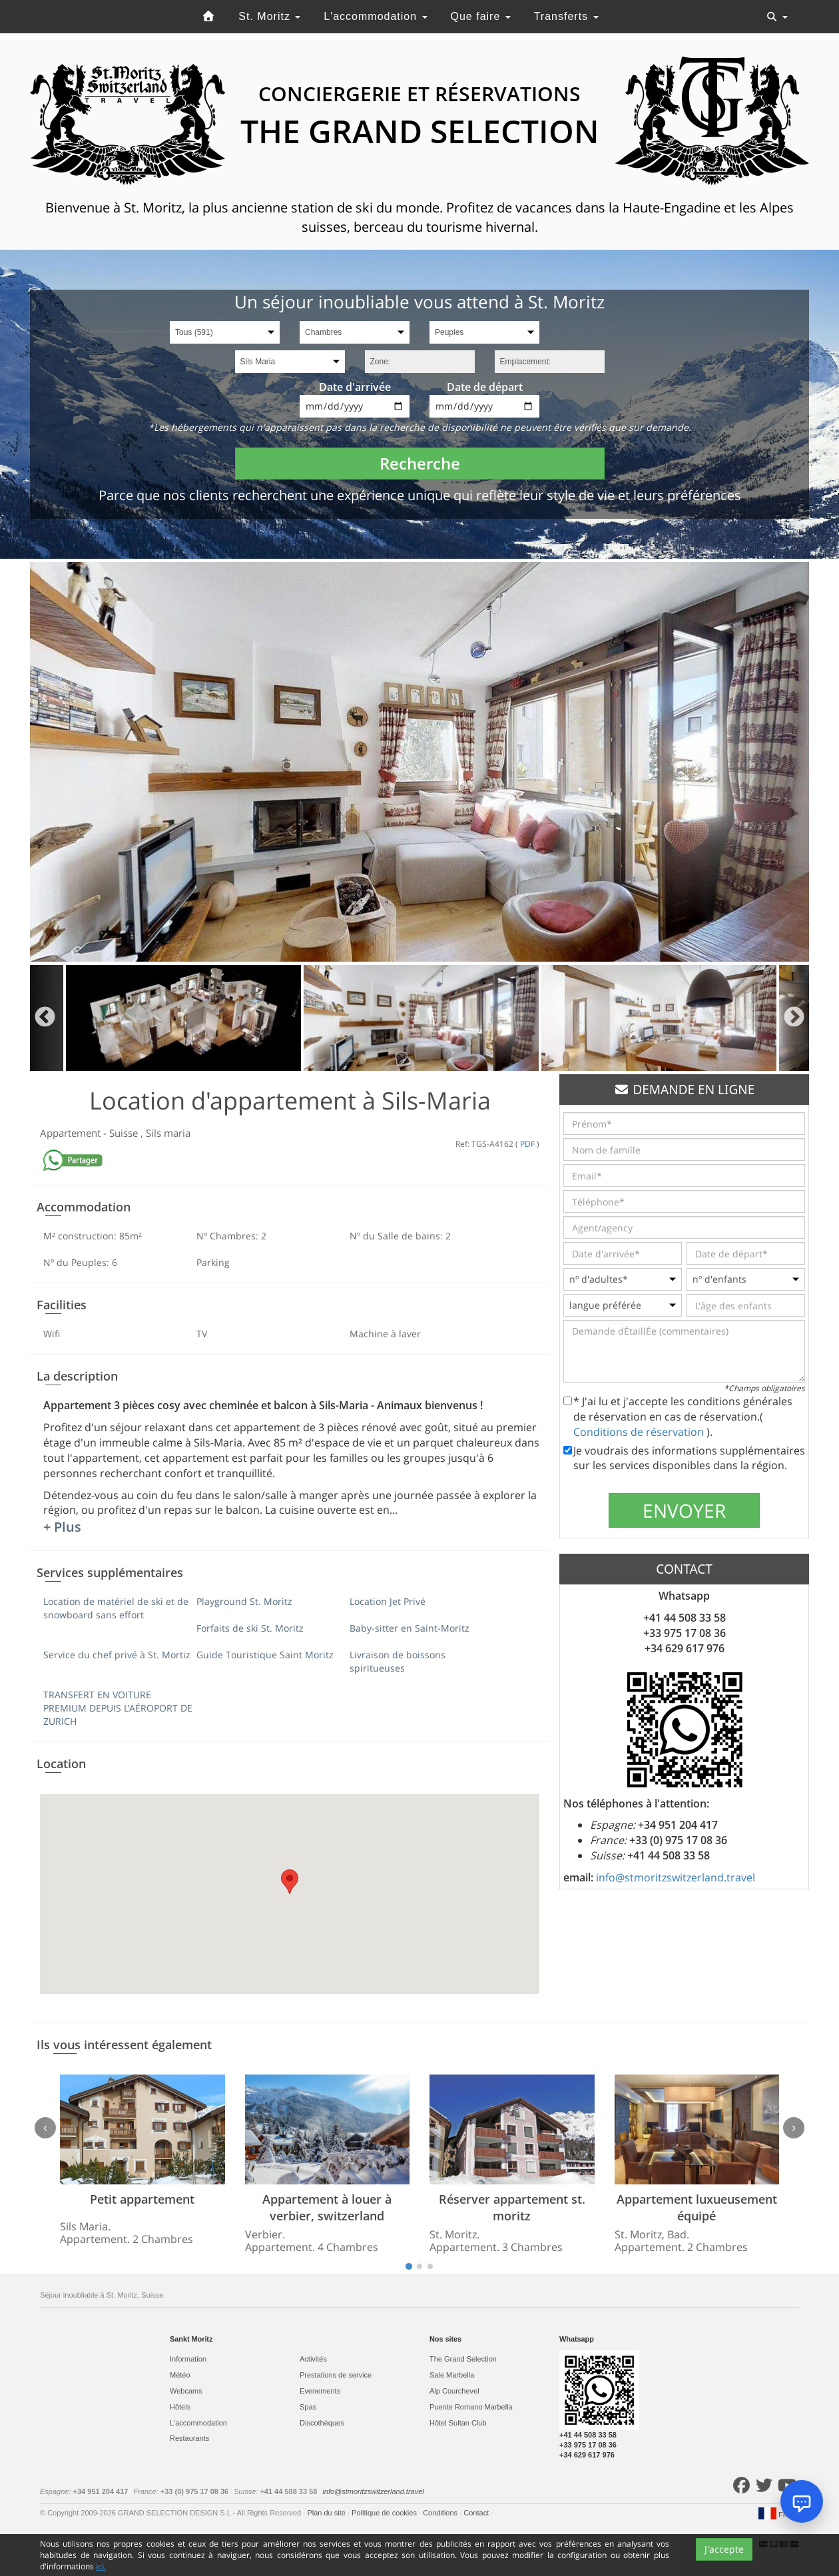 The height and width of the screenshot is (2576, 839). Describe the element at coordinates (265, 1654) in the screenshot. I see `Guide Touristique Saint Moritz` at that location.